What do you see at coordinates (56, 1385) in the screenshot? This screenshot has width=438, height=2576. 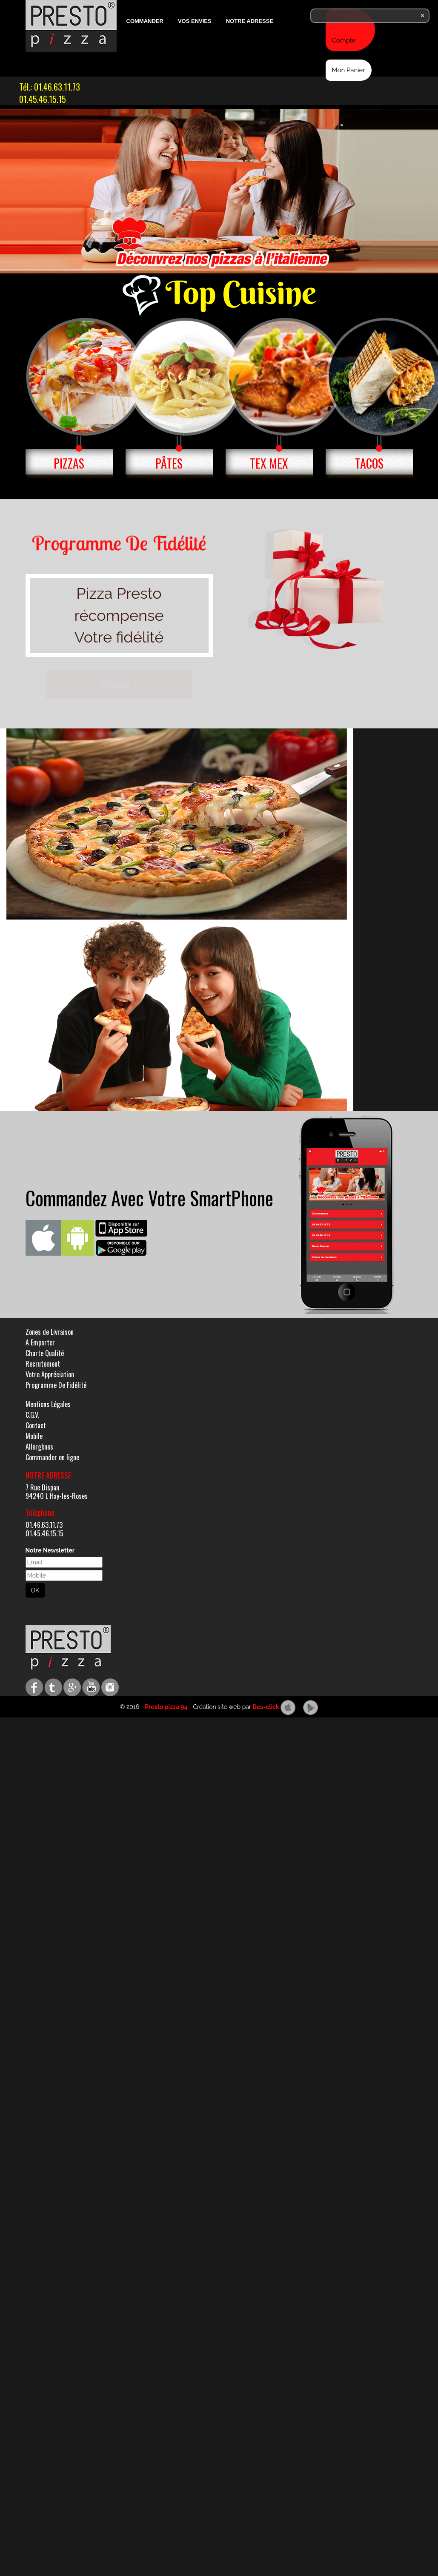 I see `Programme De Fidélité` at bounding box center [56, 1385].